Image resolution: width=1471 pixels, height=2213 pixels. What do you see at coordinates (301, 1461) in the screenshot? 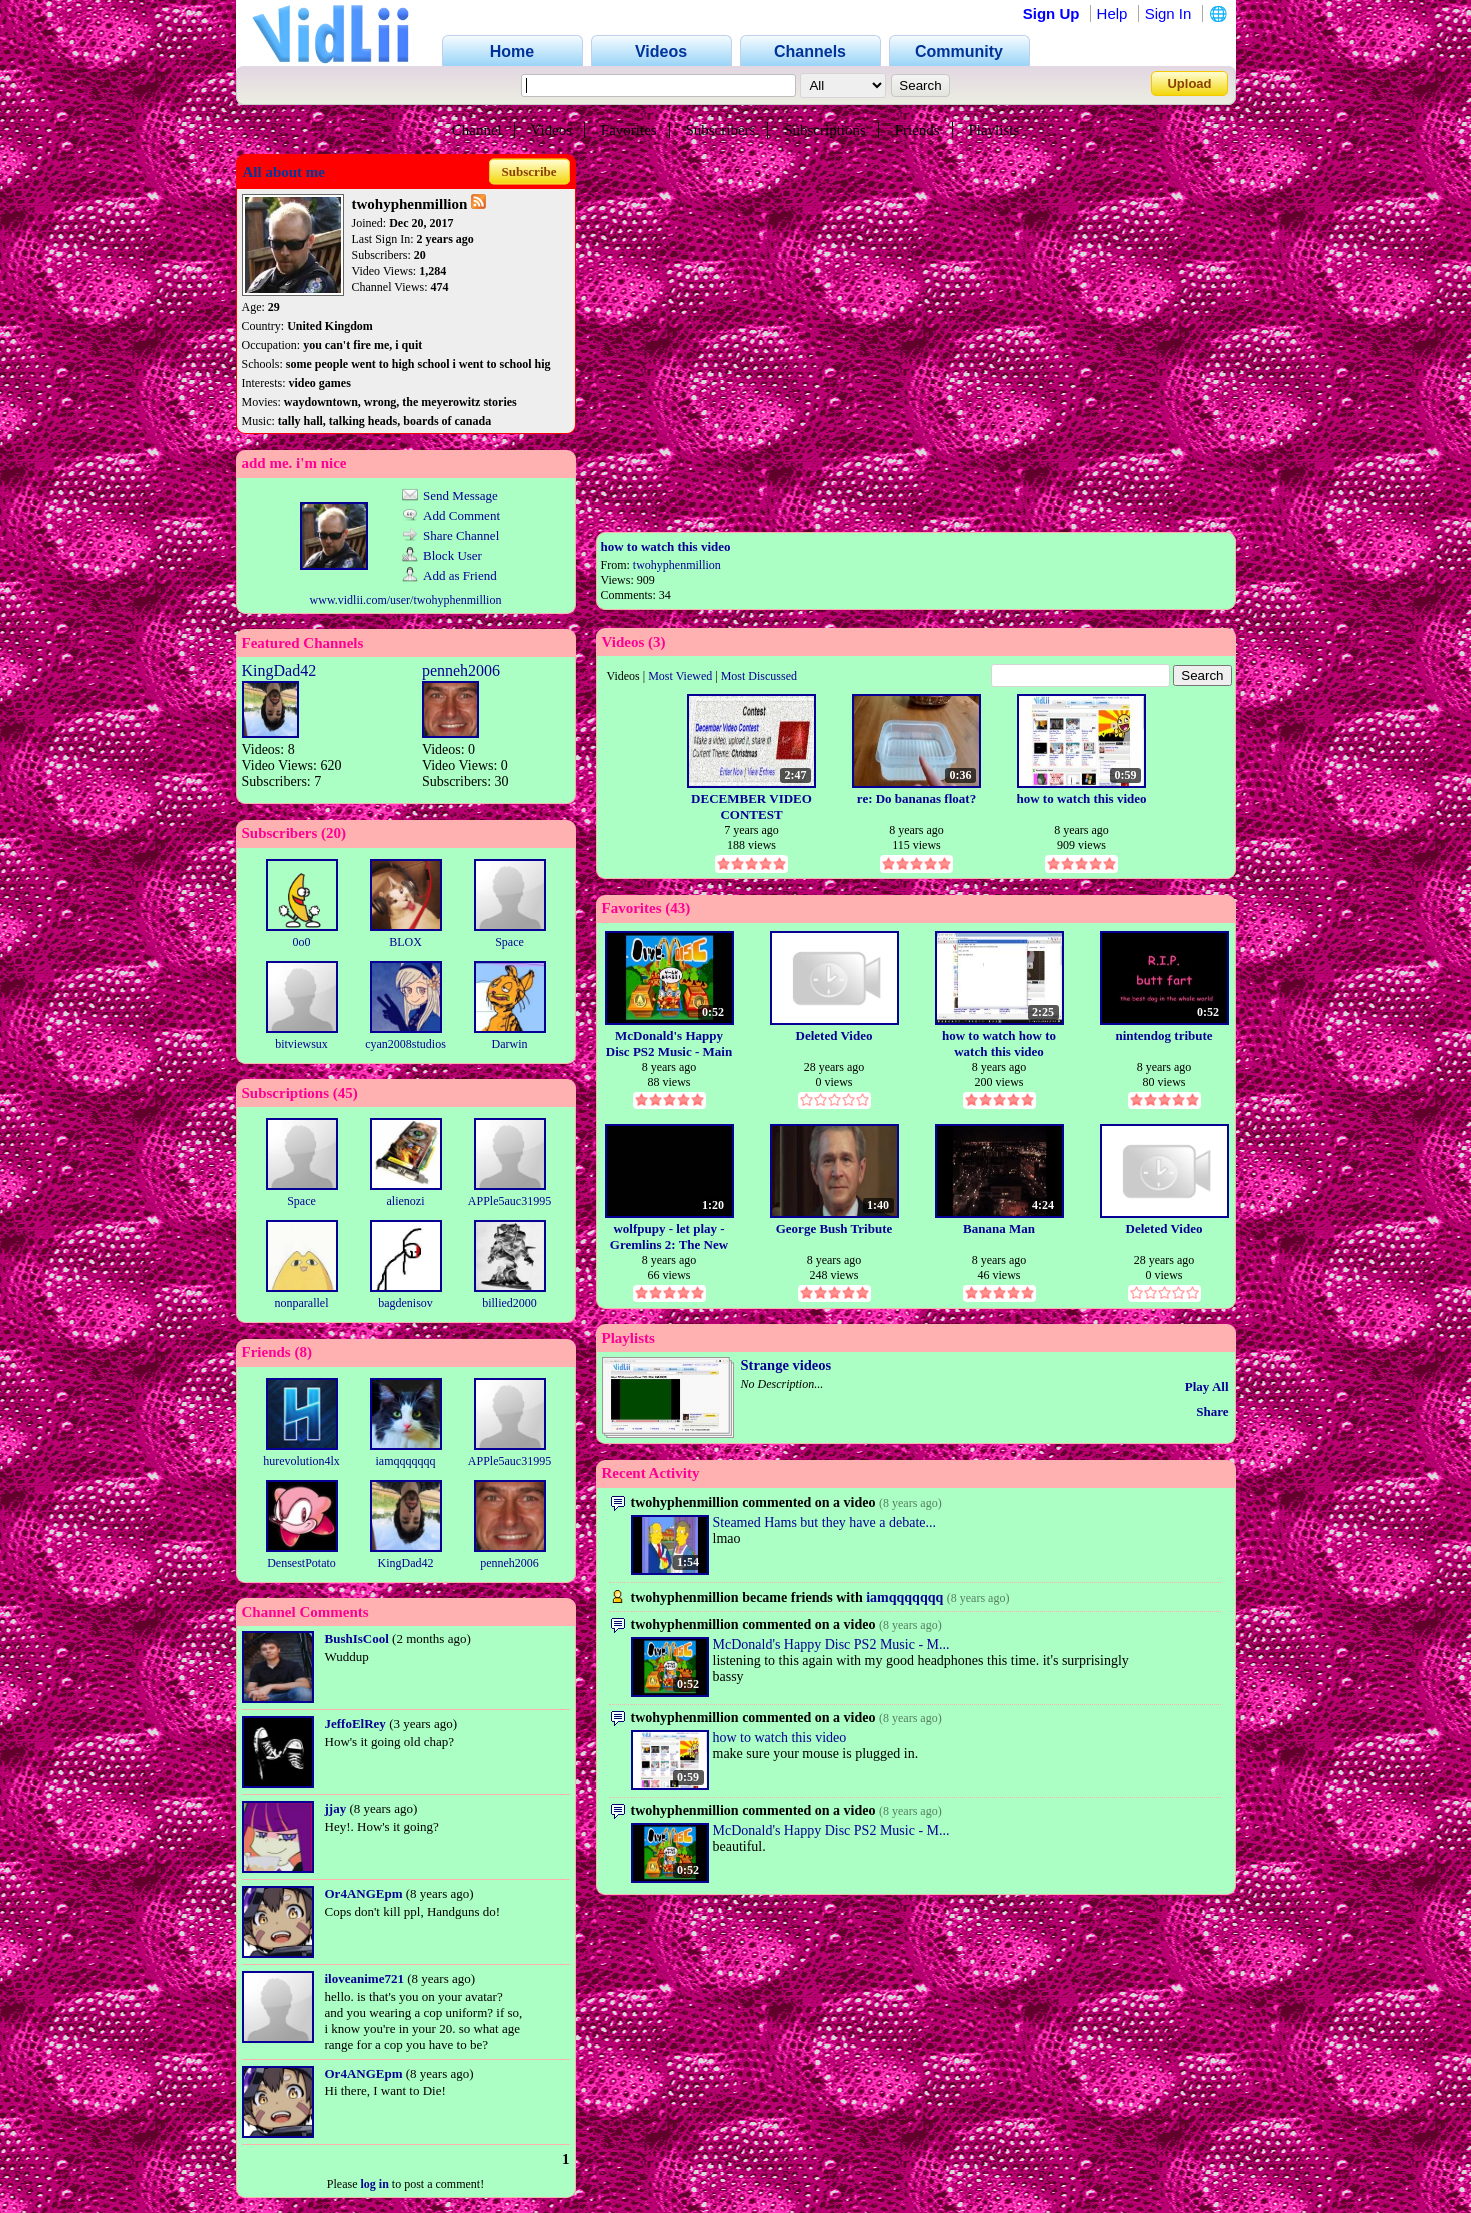
I see `hurevolution4lx` at bounding box center [301, 1461].